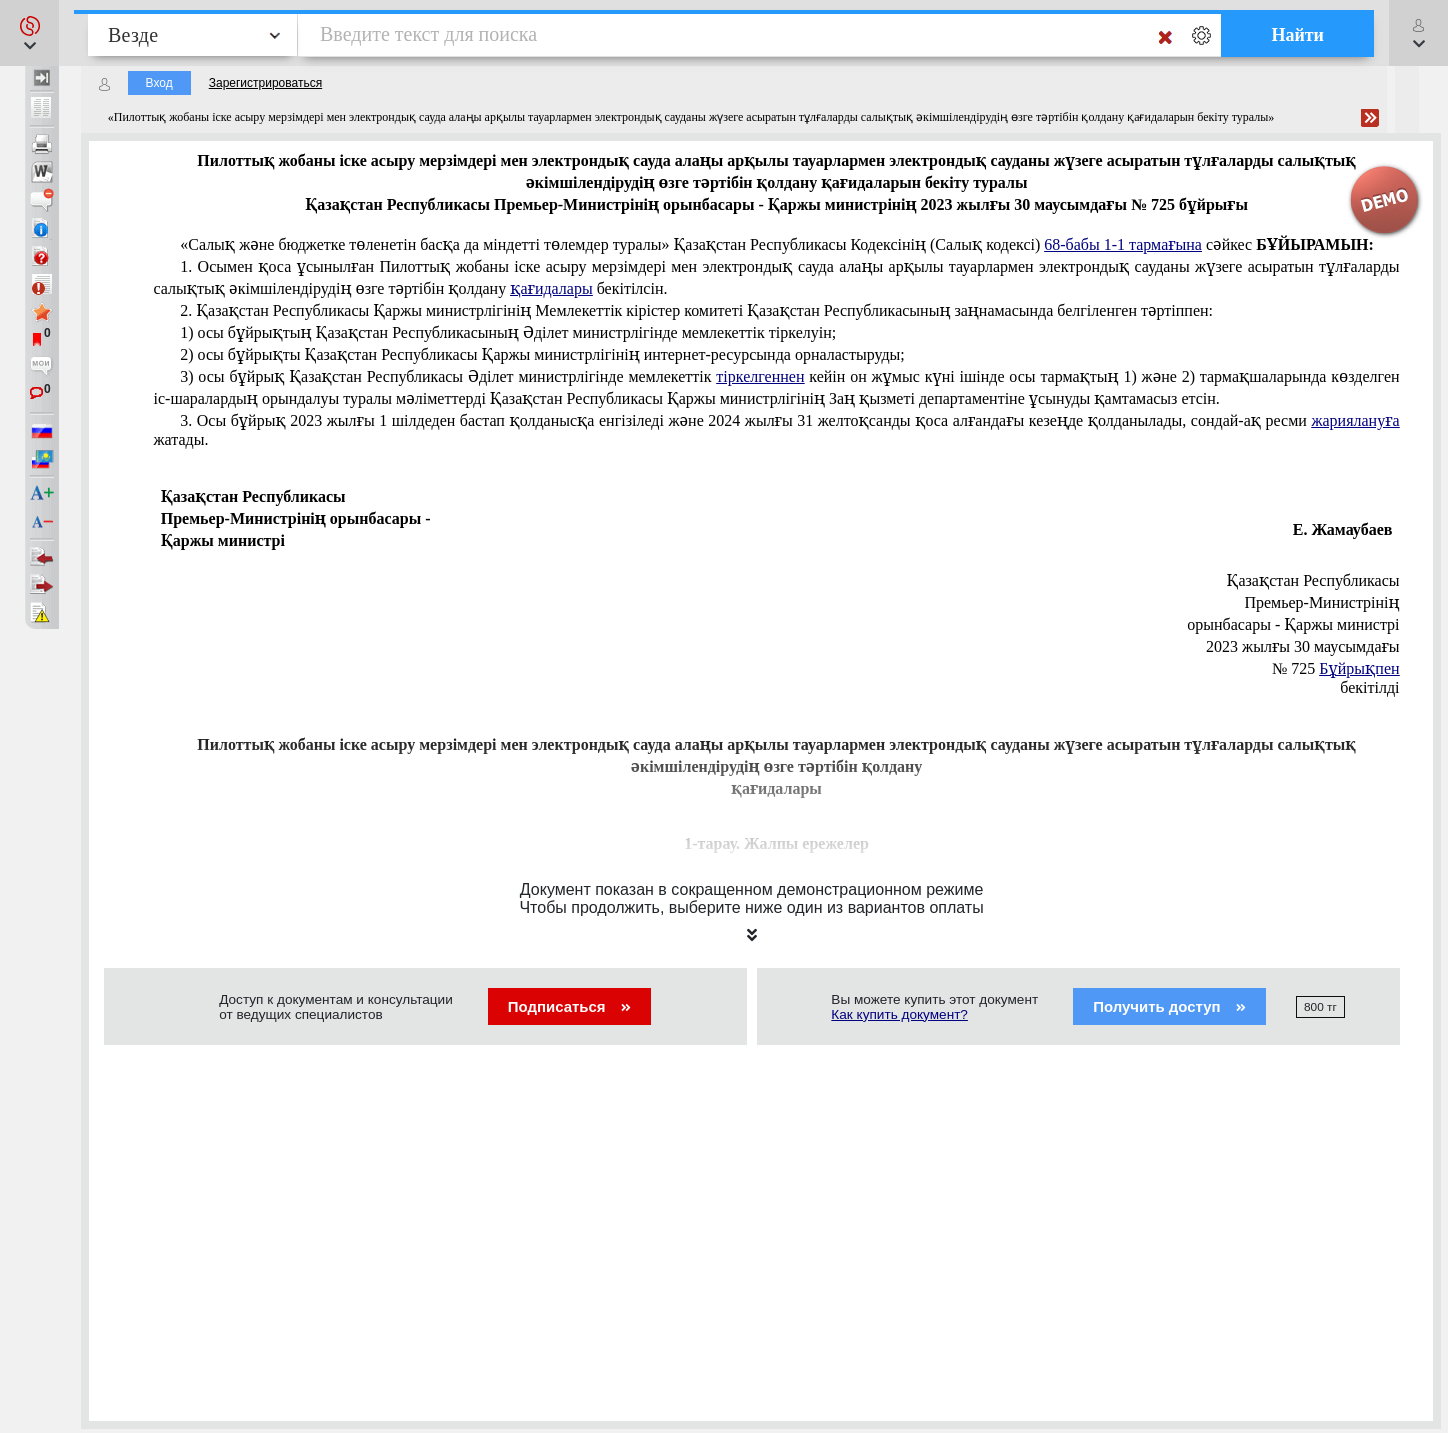 This screenshot has width=1448, height=1433. I want to click on Вход, so click(159, 83).